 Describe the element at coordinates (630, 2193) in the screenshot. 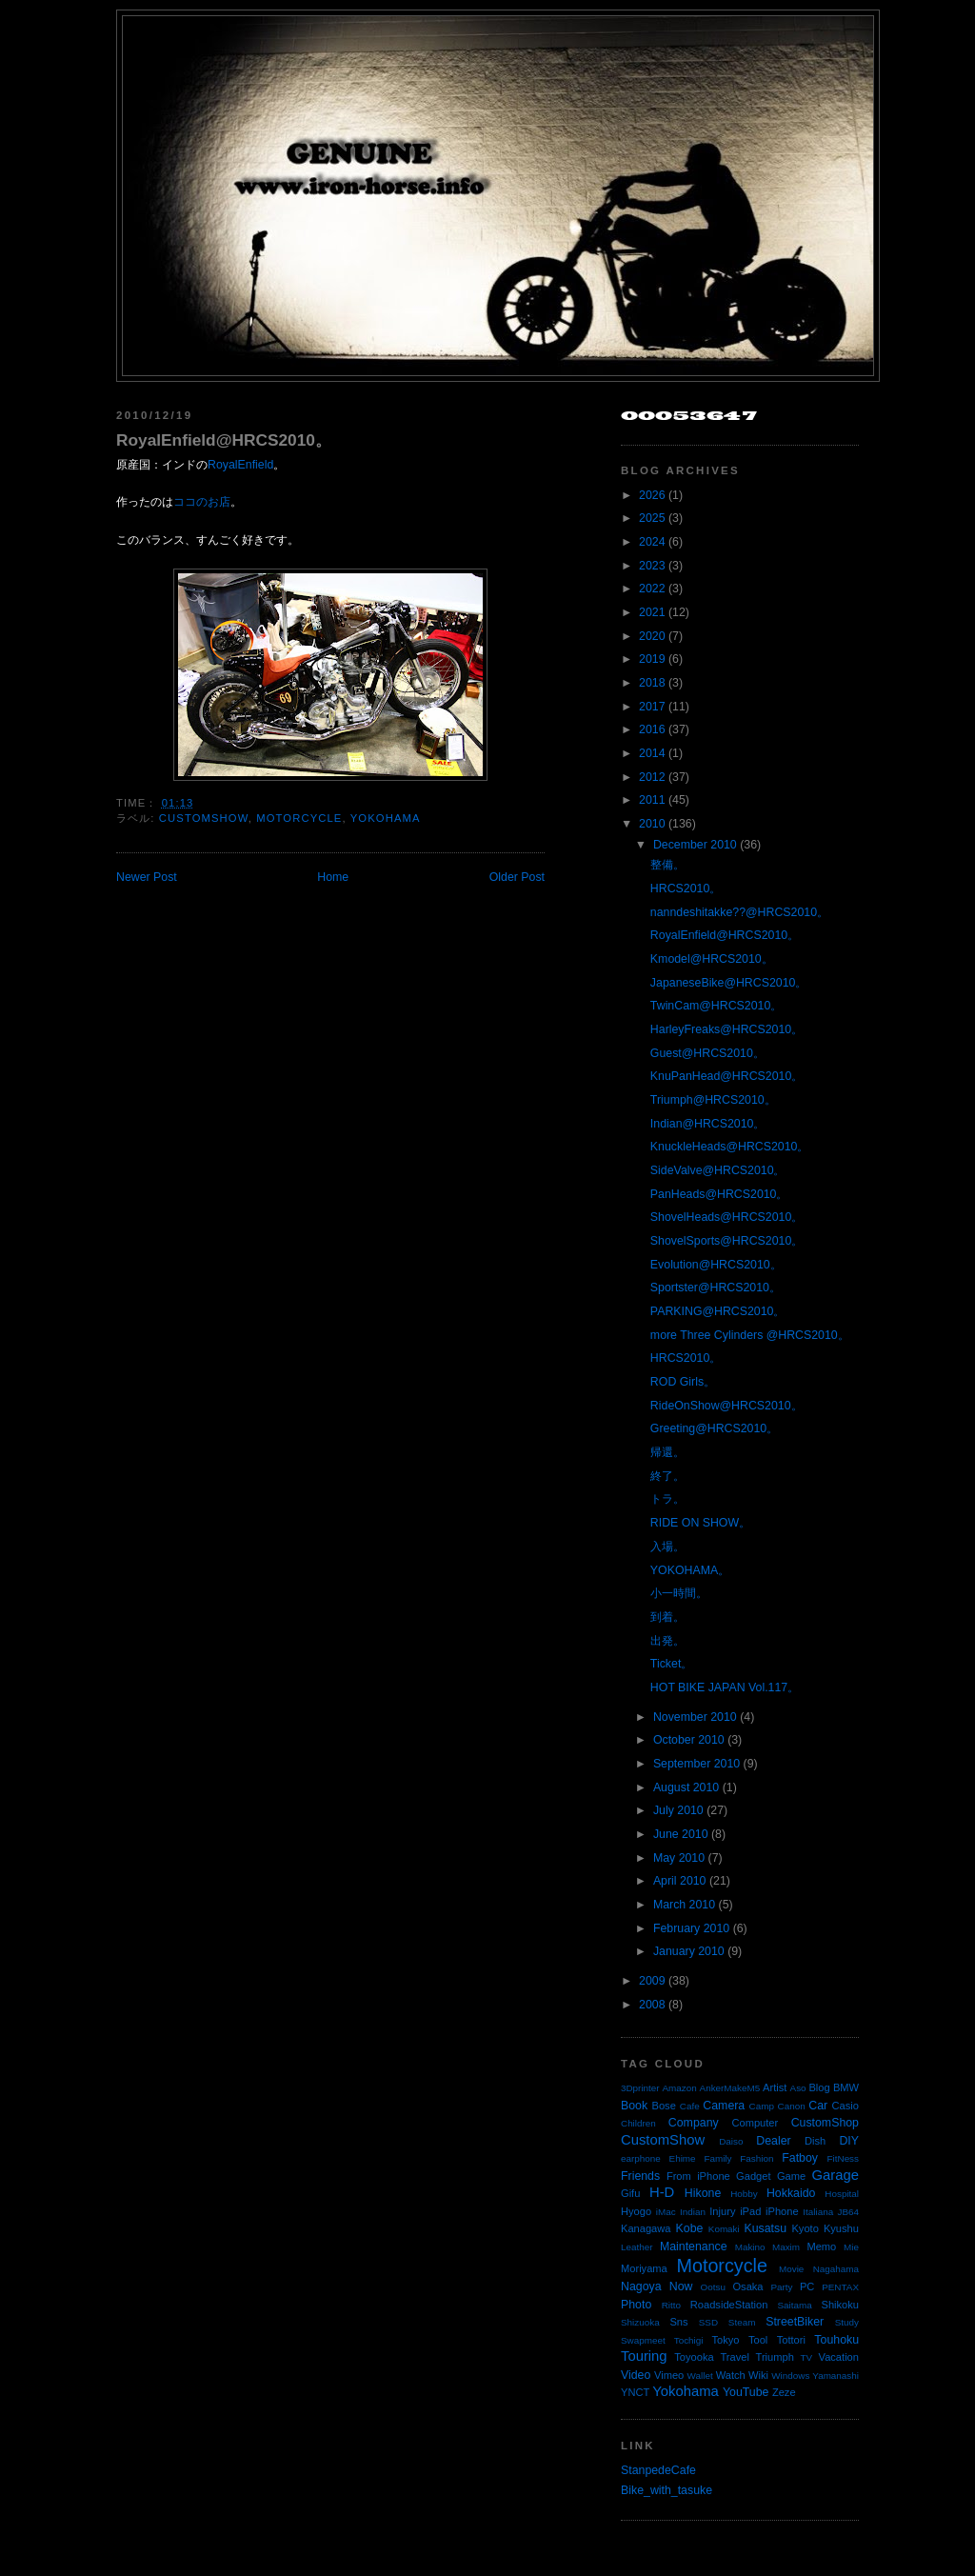

I see `Gifu` at that location.